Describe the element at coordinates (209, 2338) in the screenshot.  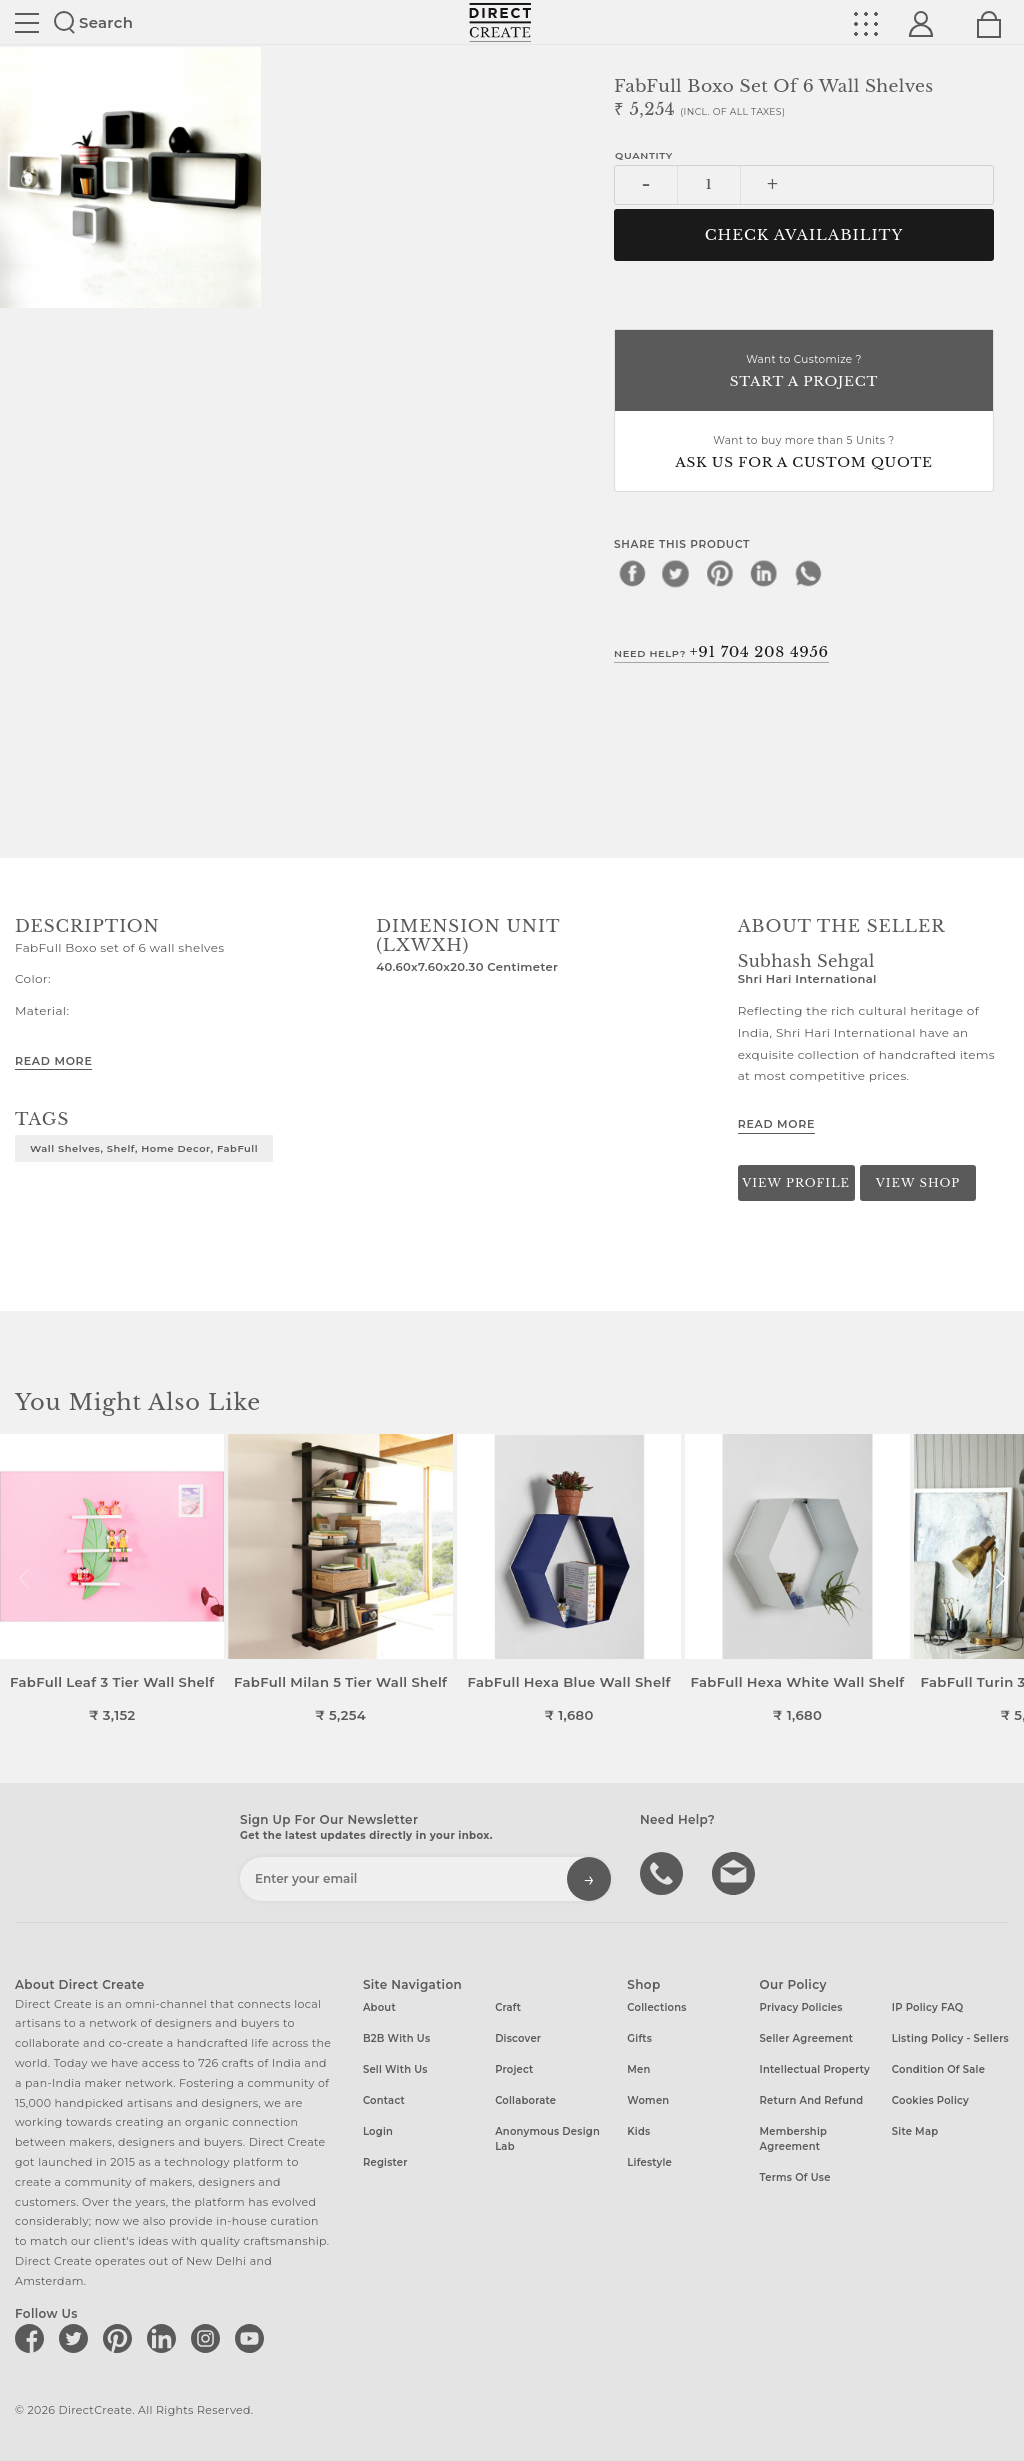
I see `[Direct create on instagram]` at that location.